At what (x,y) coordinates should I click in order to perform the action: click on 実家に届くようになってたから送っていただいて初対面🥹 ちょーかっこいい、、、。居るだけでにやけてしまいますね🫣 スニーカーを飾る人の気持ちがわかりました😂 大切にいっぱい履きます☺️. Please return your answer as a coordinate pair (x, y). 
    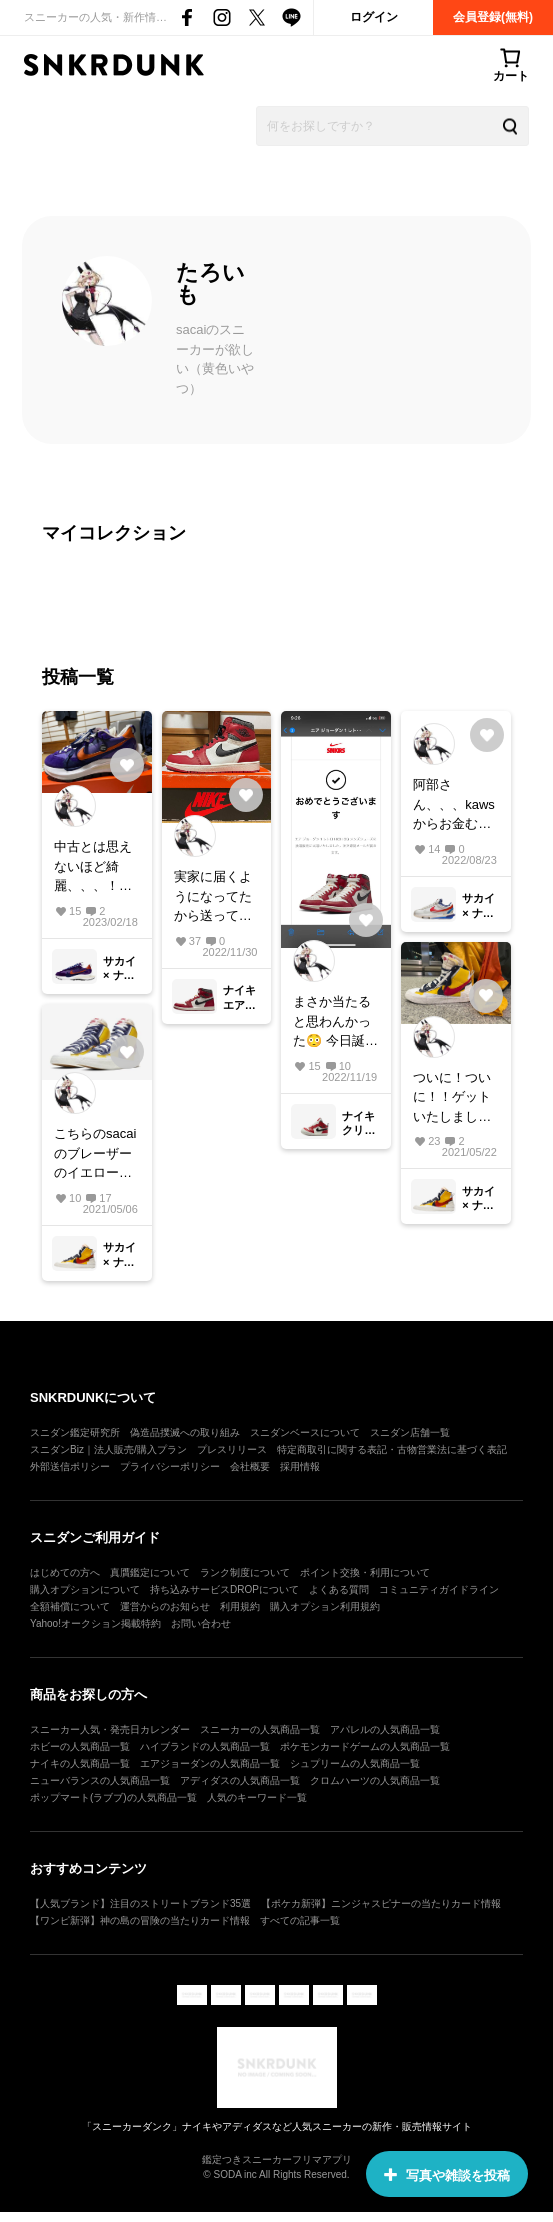
    Looking at the image, I should click on (216, 897).